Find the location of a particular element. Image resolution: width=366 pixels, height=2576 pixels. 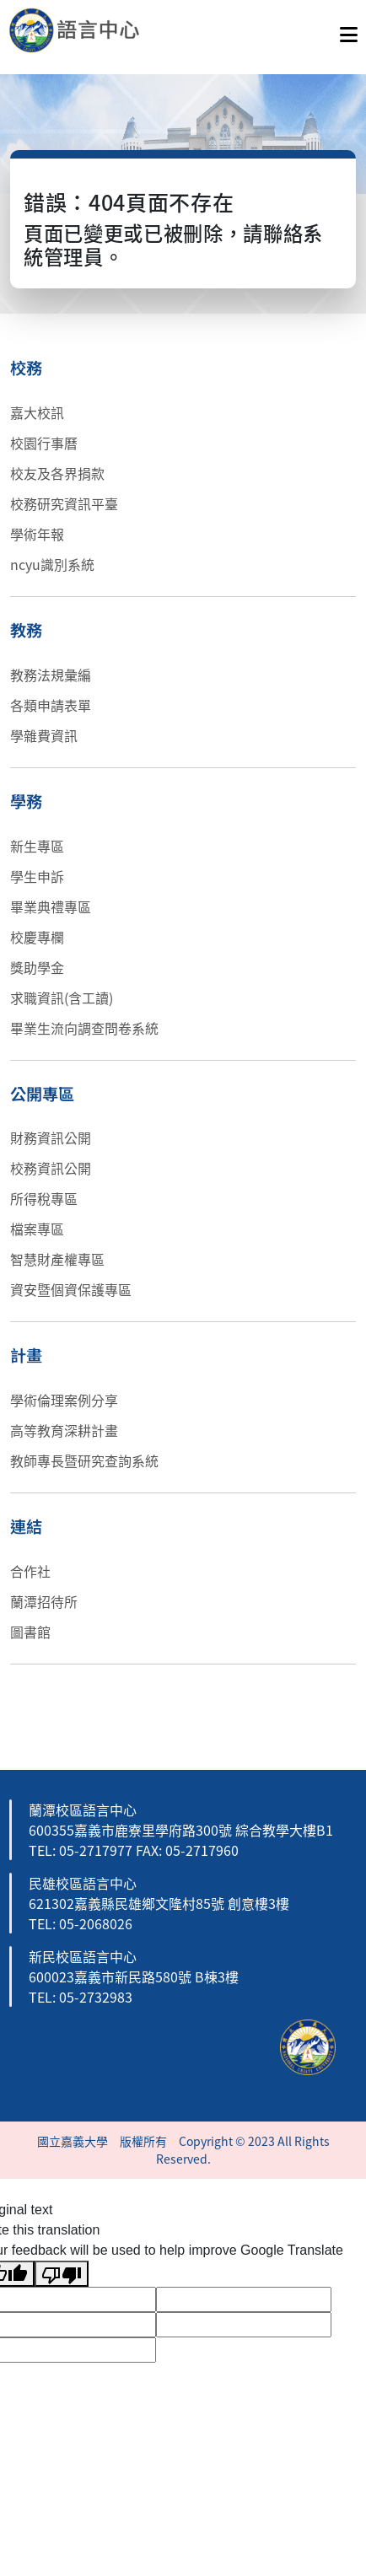

學雜費資訊 is located at coordinates (44, 735).